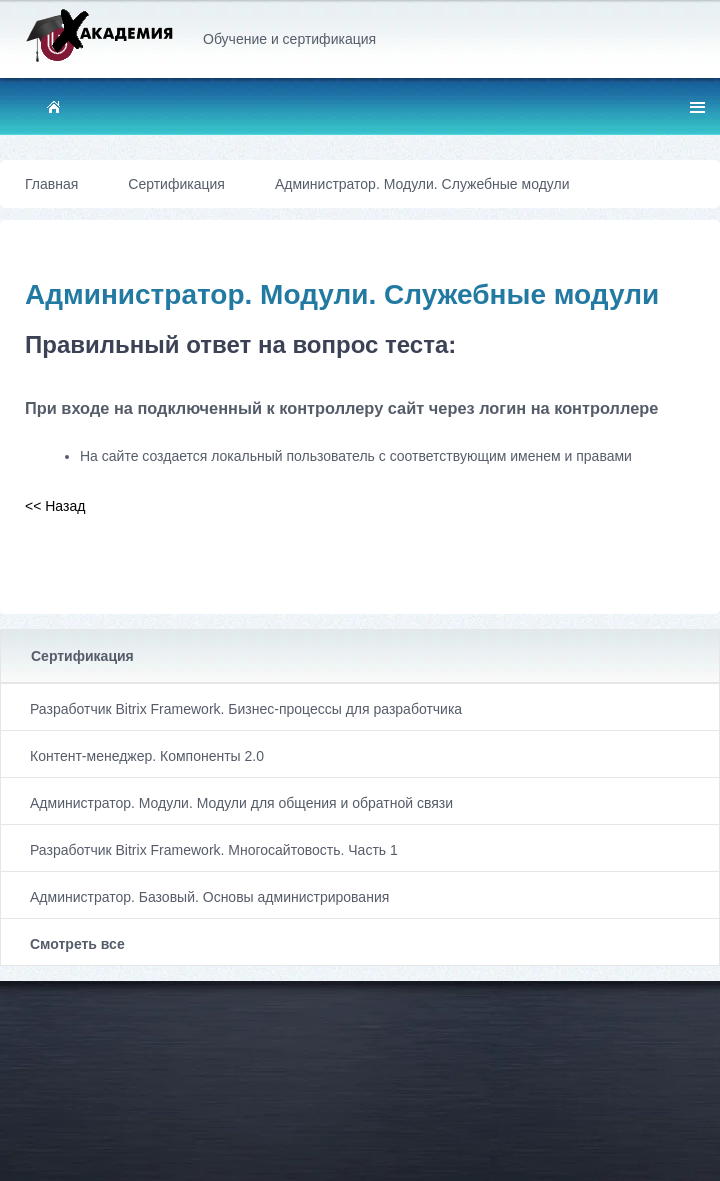 Image resolution: width=720 pixels, height=1181 pixels. I want to click on Разработчик Bitrix Framework. Многосайтовость. Часть 1, so click(214, 850).